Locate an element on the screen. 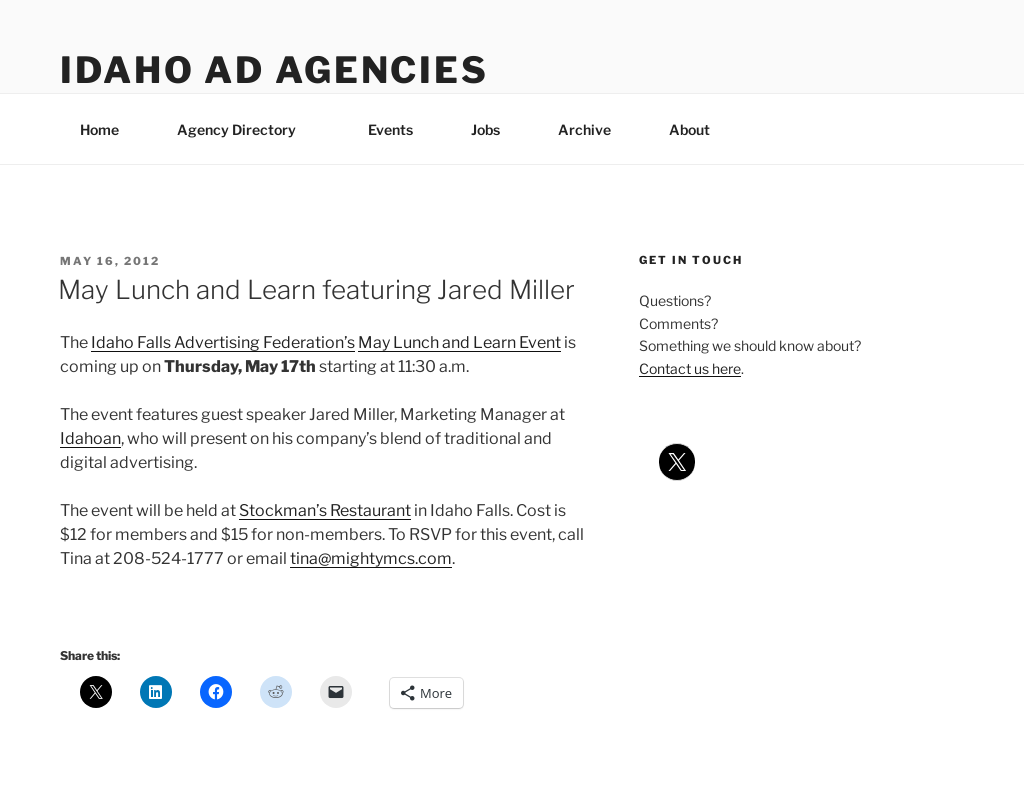  Contact us here is located at coordinates (690, 368).